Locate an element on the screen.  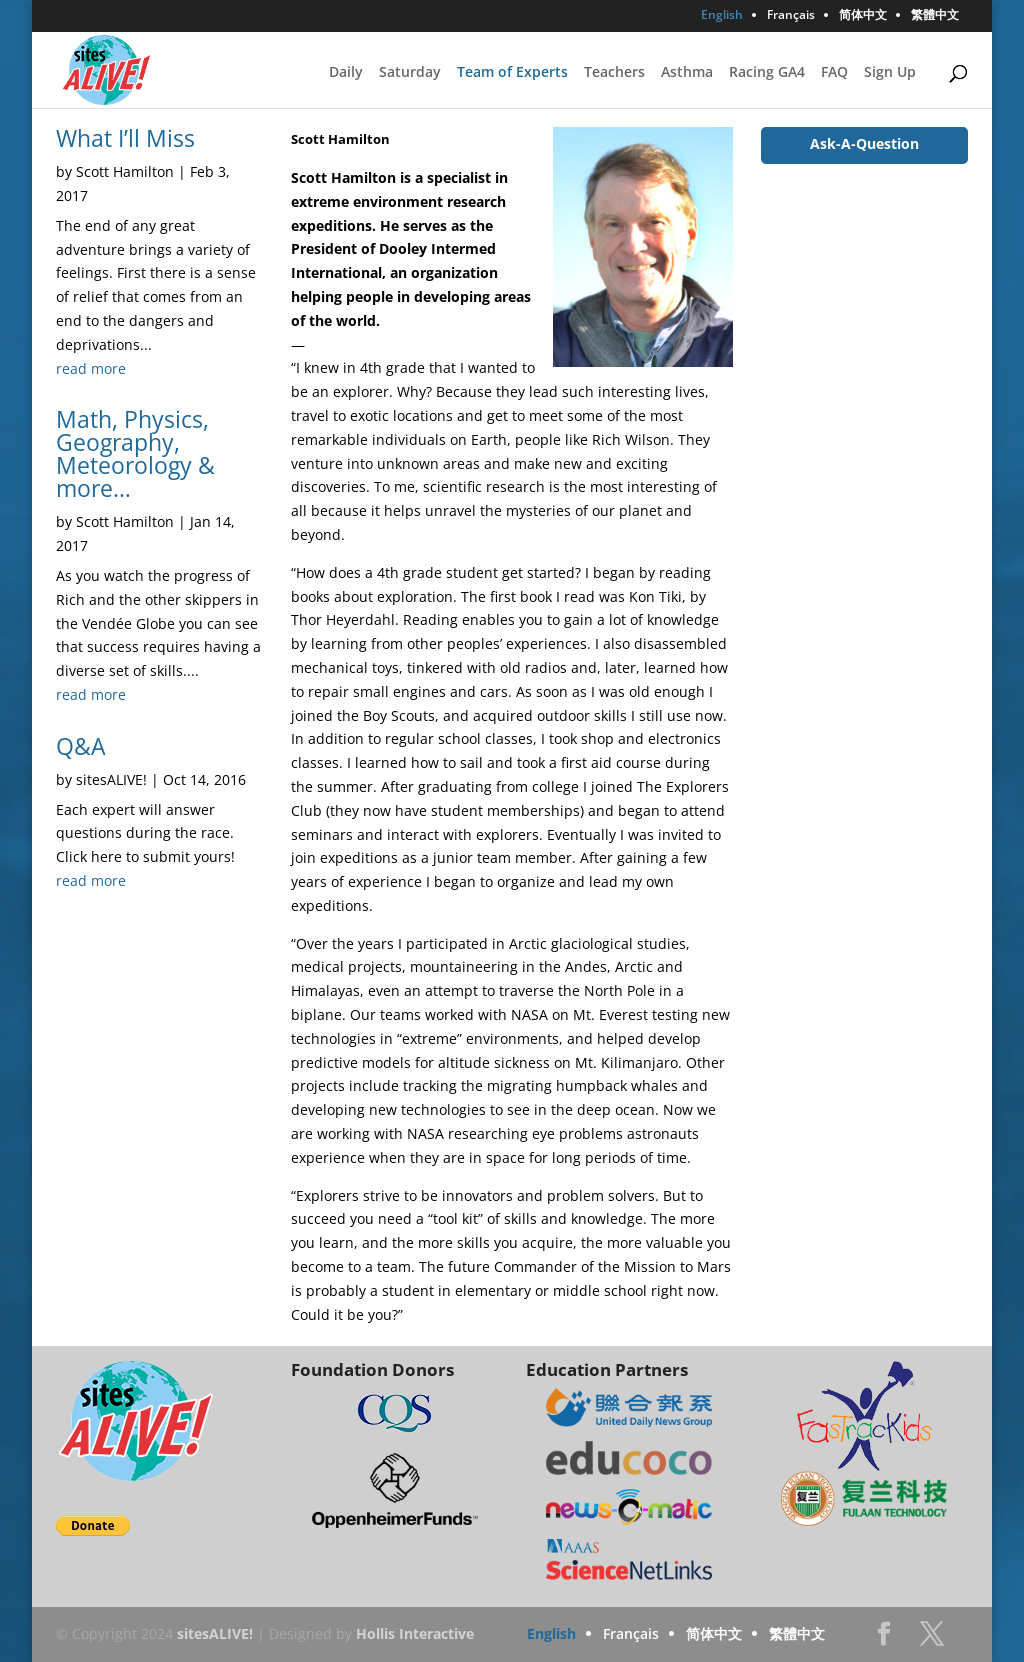
Q&A is located at coordinates (81, 746).